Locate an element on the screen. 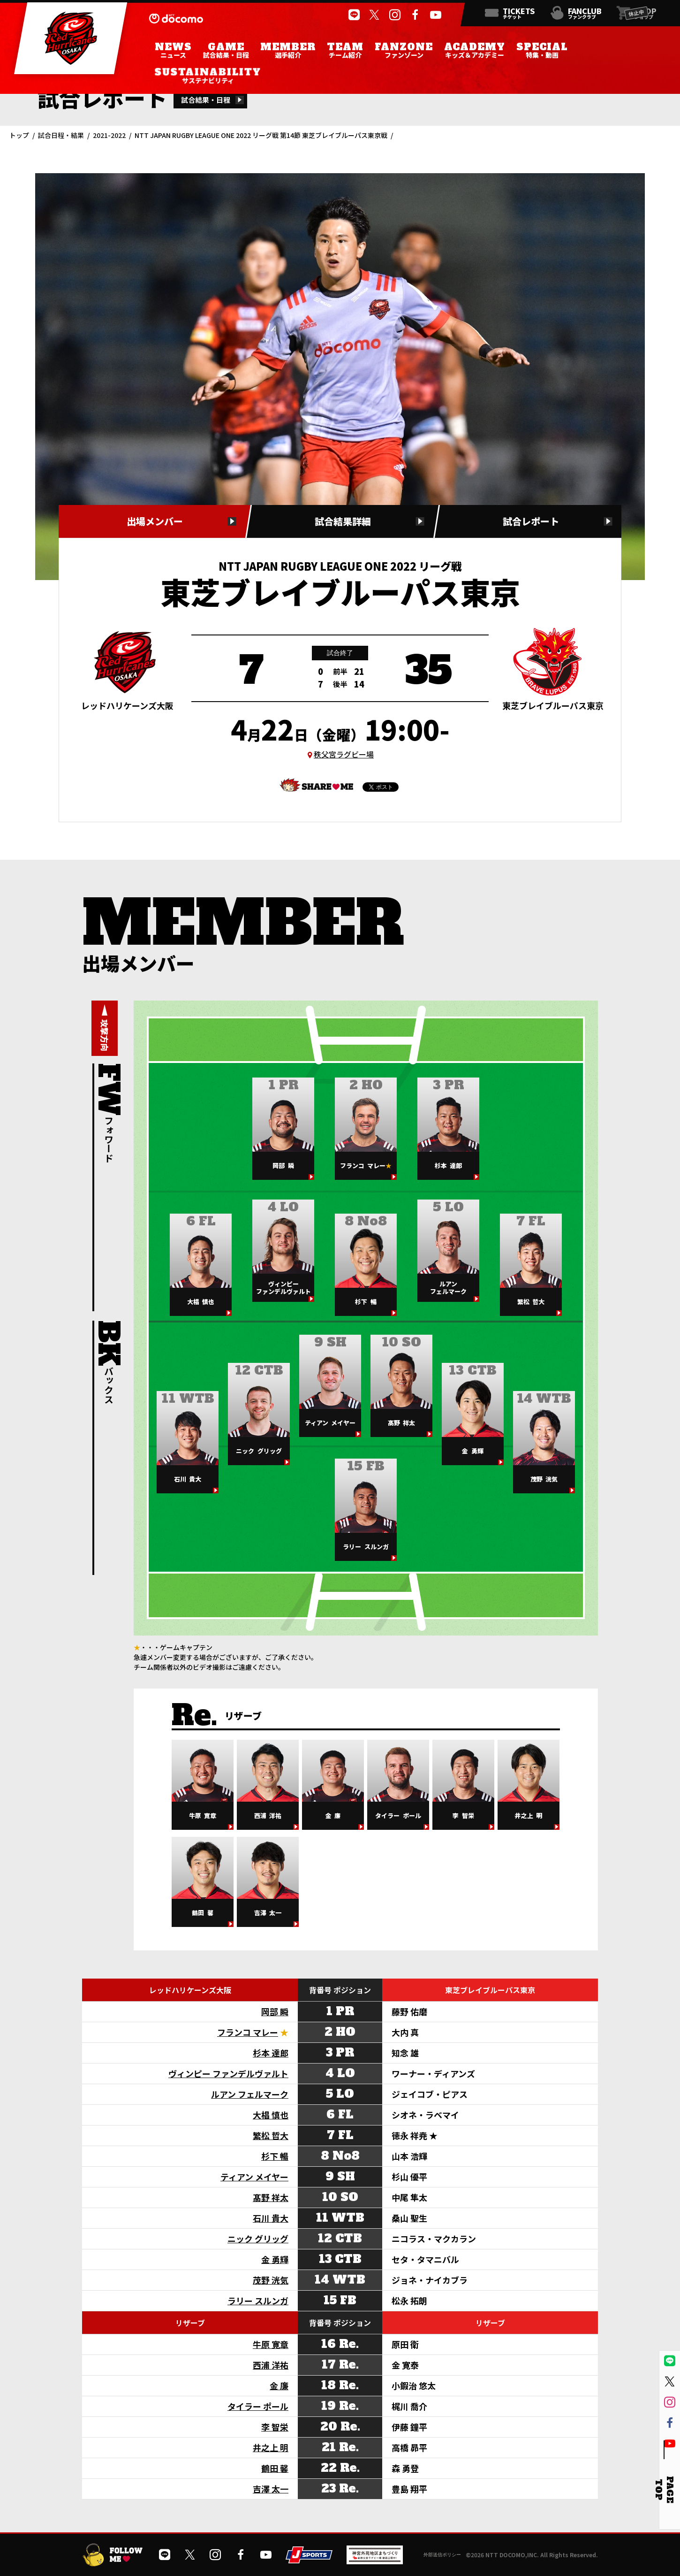  杉本 達郎 is located at coordinates (270, 2053).